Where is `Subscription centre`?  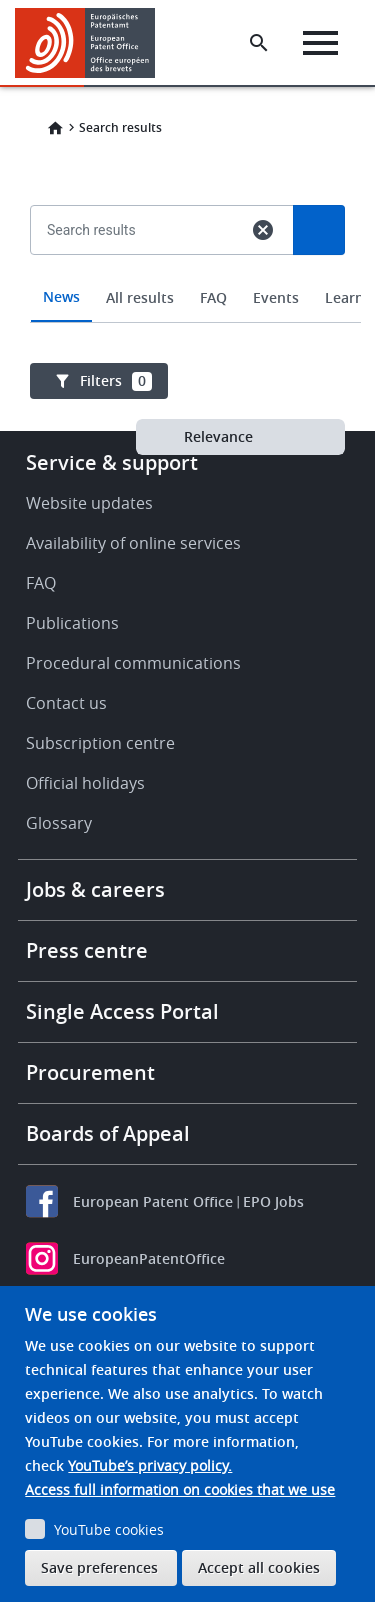 Subscription centre is located at coordinates (100, 743).